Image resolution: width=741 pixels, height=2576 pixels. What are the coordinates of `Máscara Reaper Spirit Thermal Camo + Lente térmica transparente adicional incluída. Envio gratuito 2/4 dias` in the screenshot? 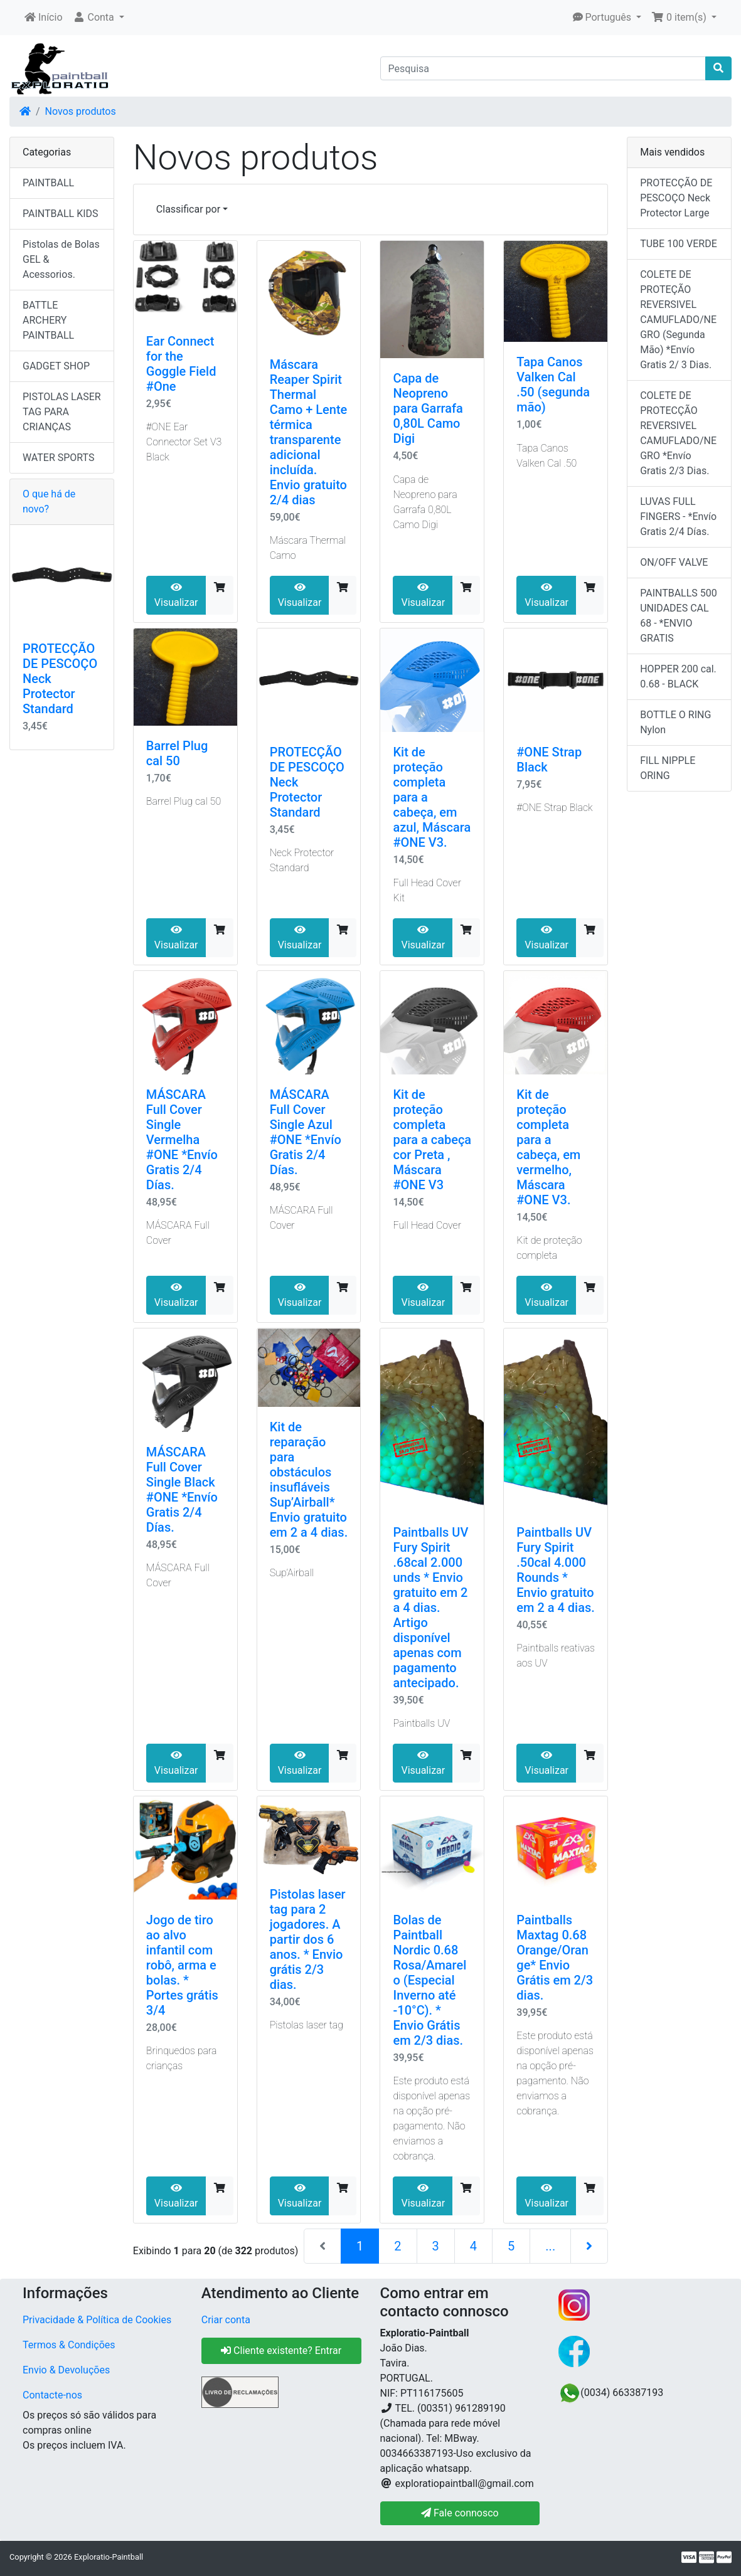 It's located at (309, 432).